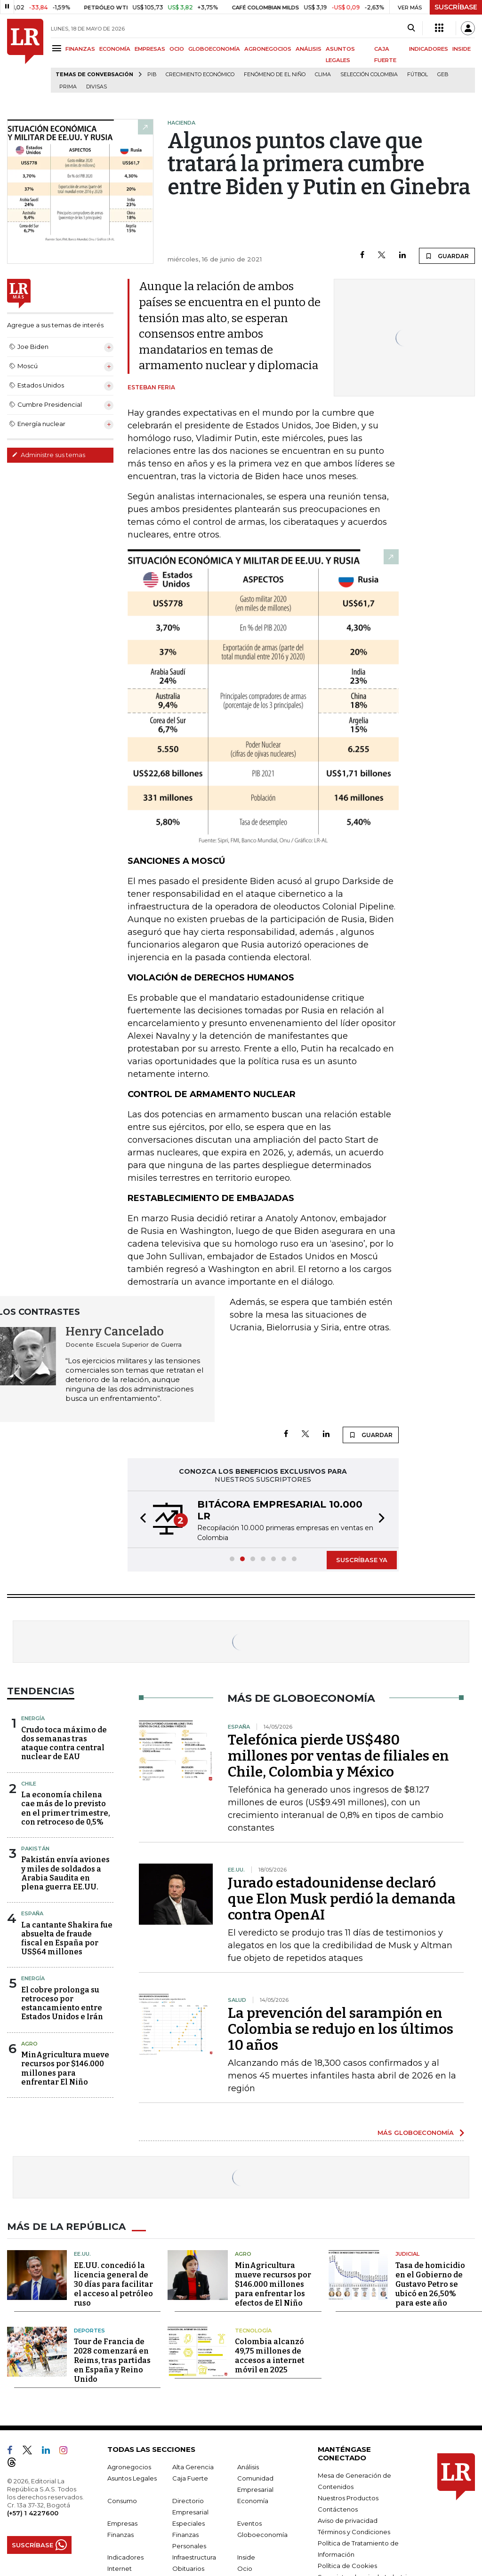  What do you see at coordinates (455, 7) in the screenshot?
I see `SUSCRÍBASE` at bounding box center [455, 7].